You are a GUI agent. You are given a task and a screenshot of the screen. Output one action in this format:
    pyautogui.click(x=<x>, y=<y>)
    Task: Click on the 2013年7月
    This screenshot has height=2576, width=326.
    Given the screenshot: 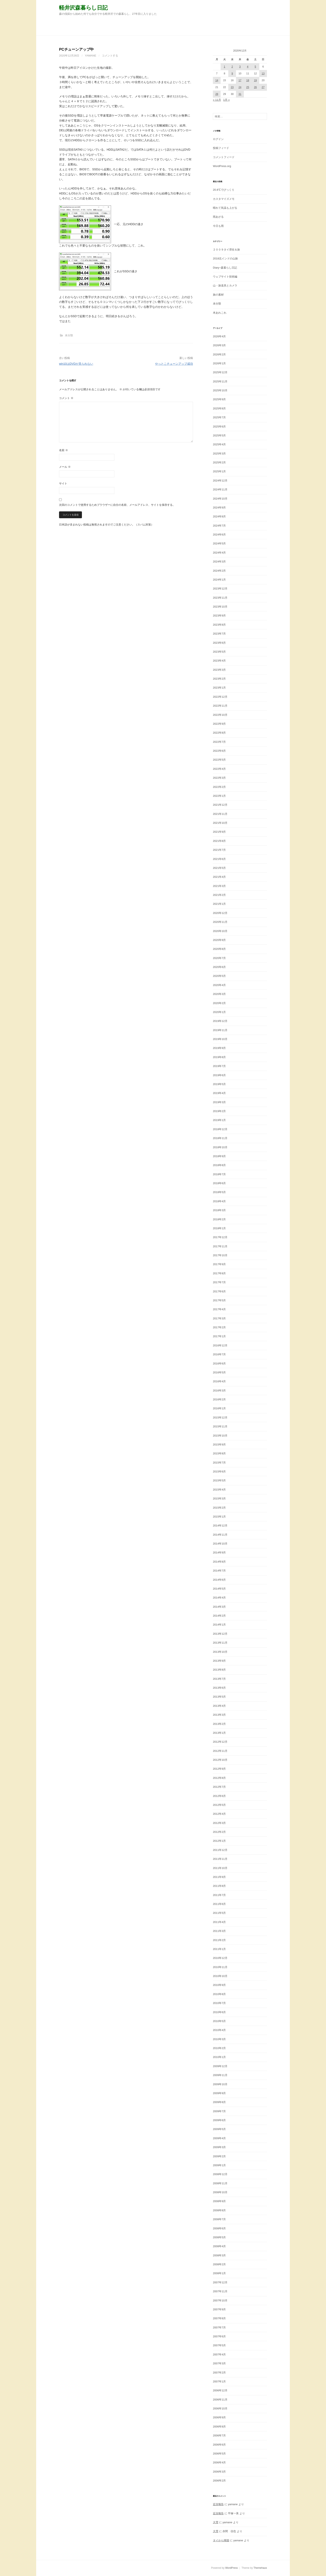 What is the action you would take?
    pyautogui.click(x=219, y=1678)
    